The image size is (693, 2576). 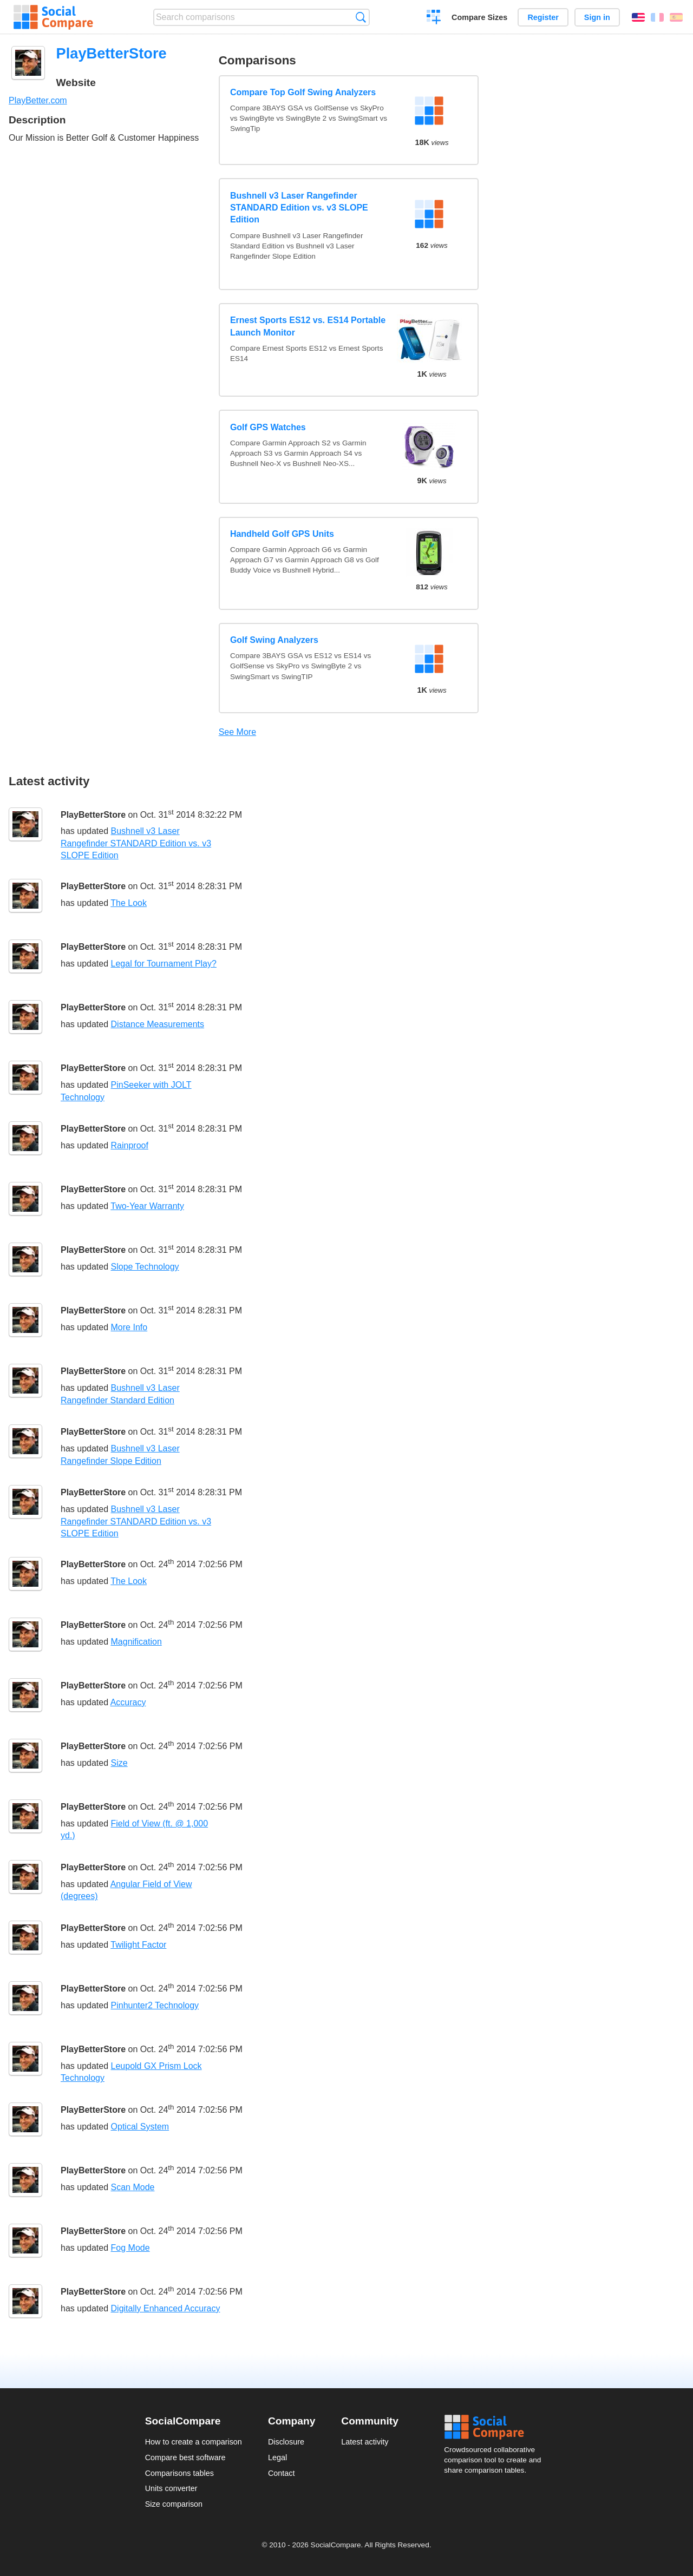 What do you see at coordinates (286, 2441) in the screenshot?
I see `Disclosure` at bounding box center [286, 2441].